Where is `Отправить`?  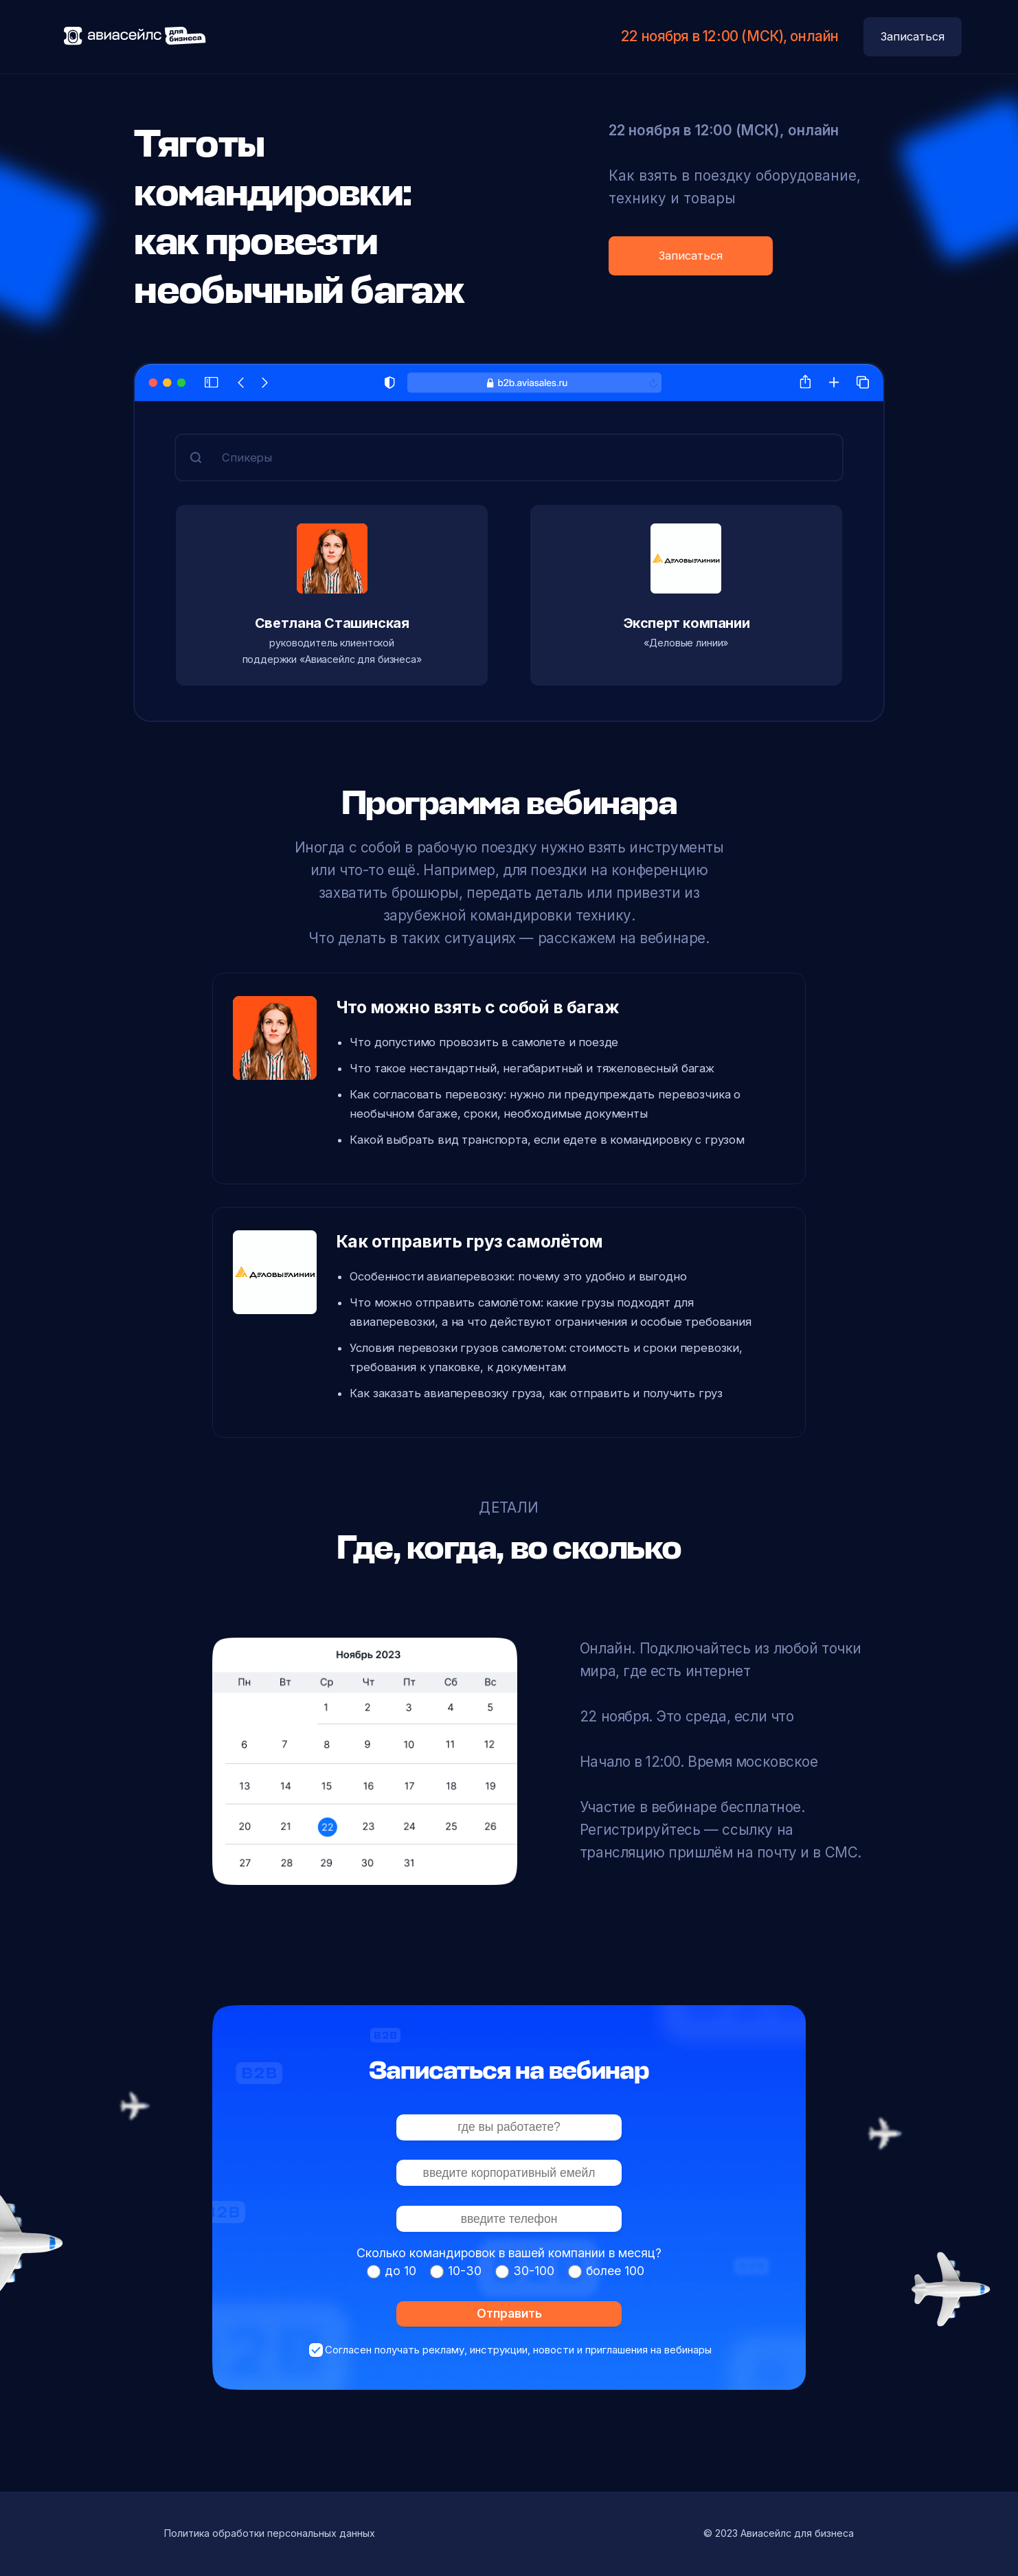 Отправить is located at coordinates (509, 2313).